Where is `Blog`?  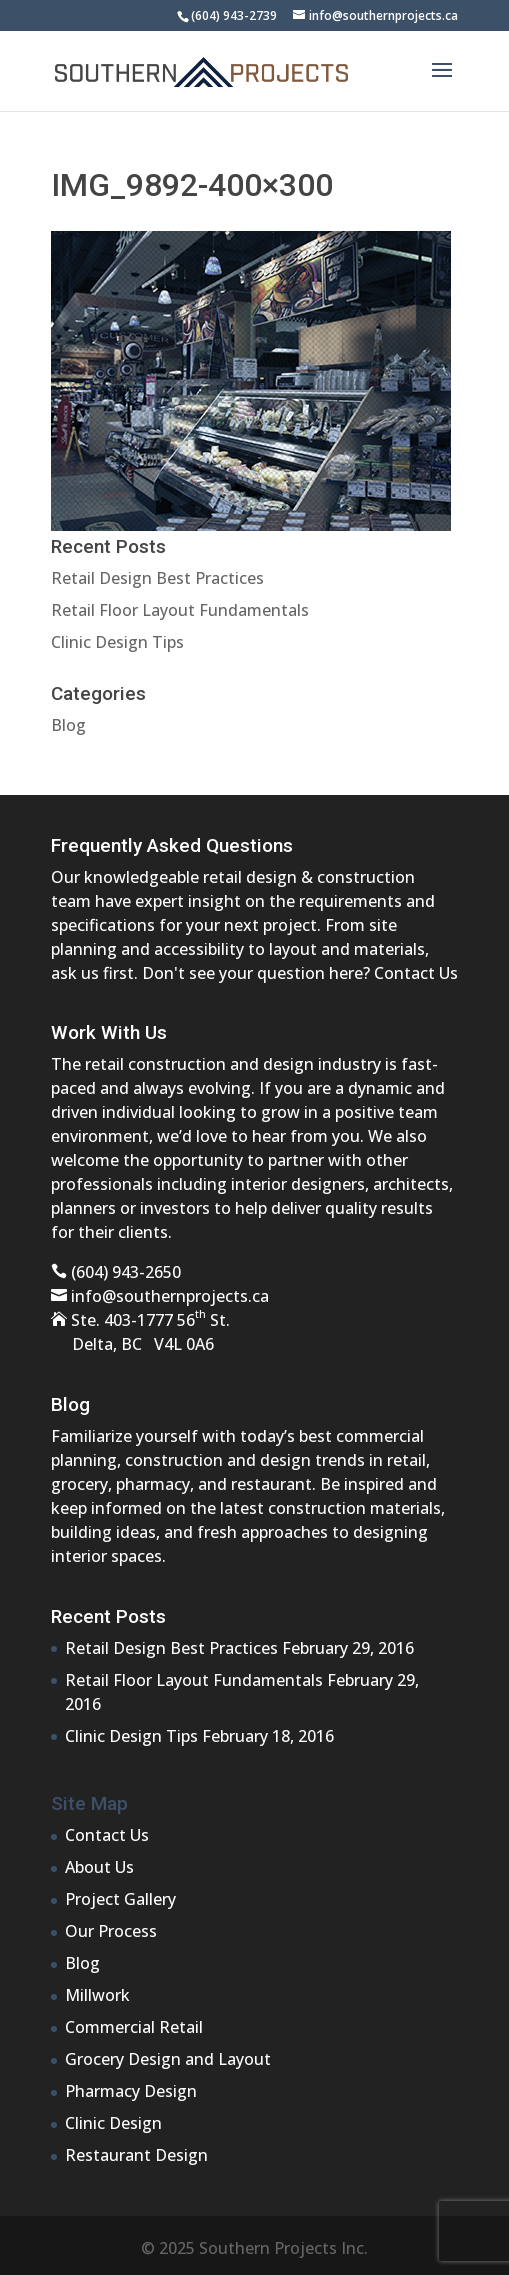 Blog is located at coordinates (68, 725).